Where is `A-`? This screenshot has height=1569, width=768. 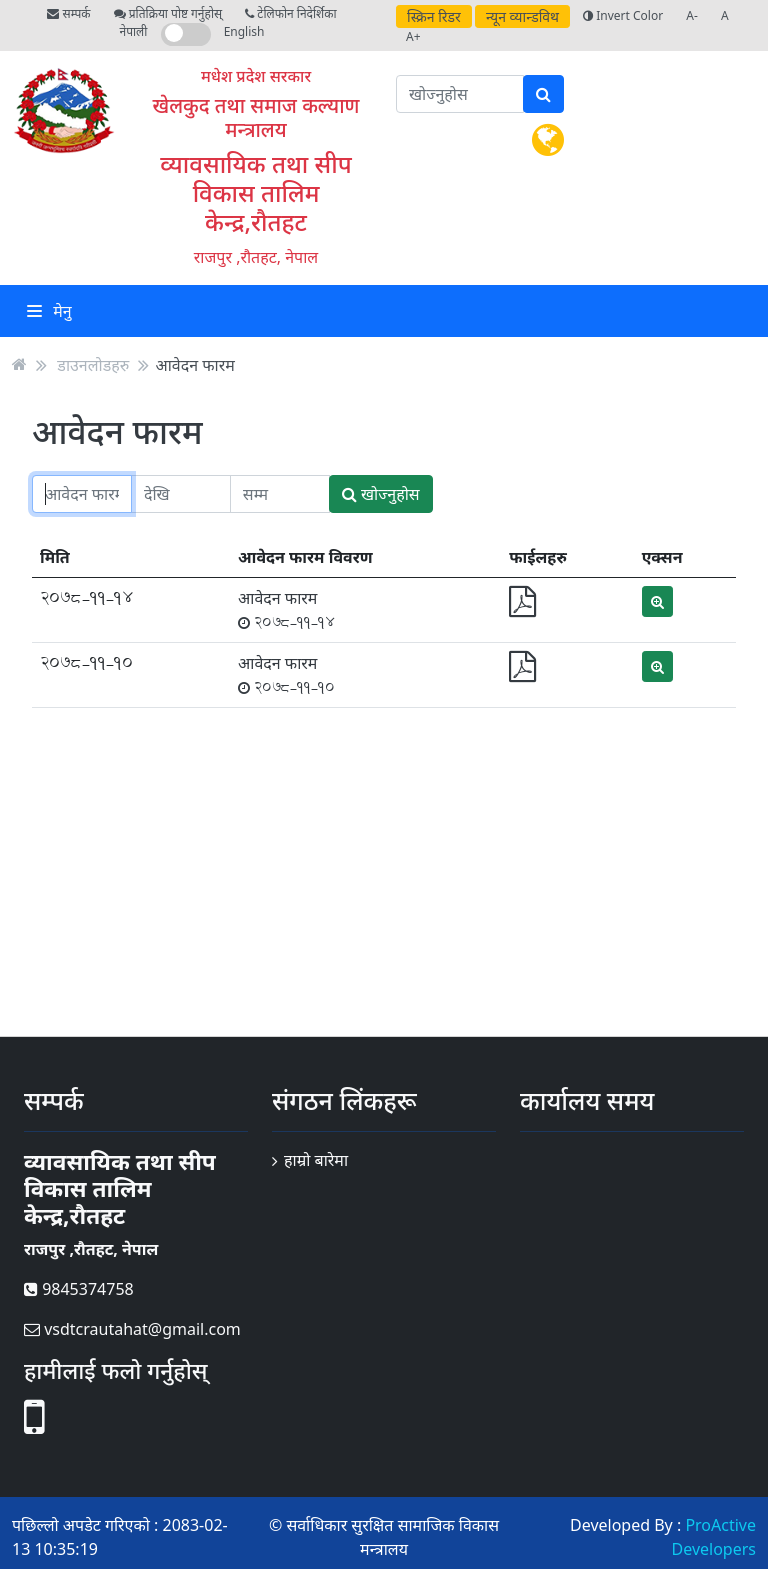
A- is located at coordinates (692, 15).